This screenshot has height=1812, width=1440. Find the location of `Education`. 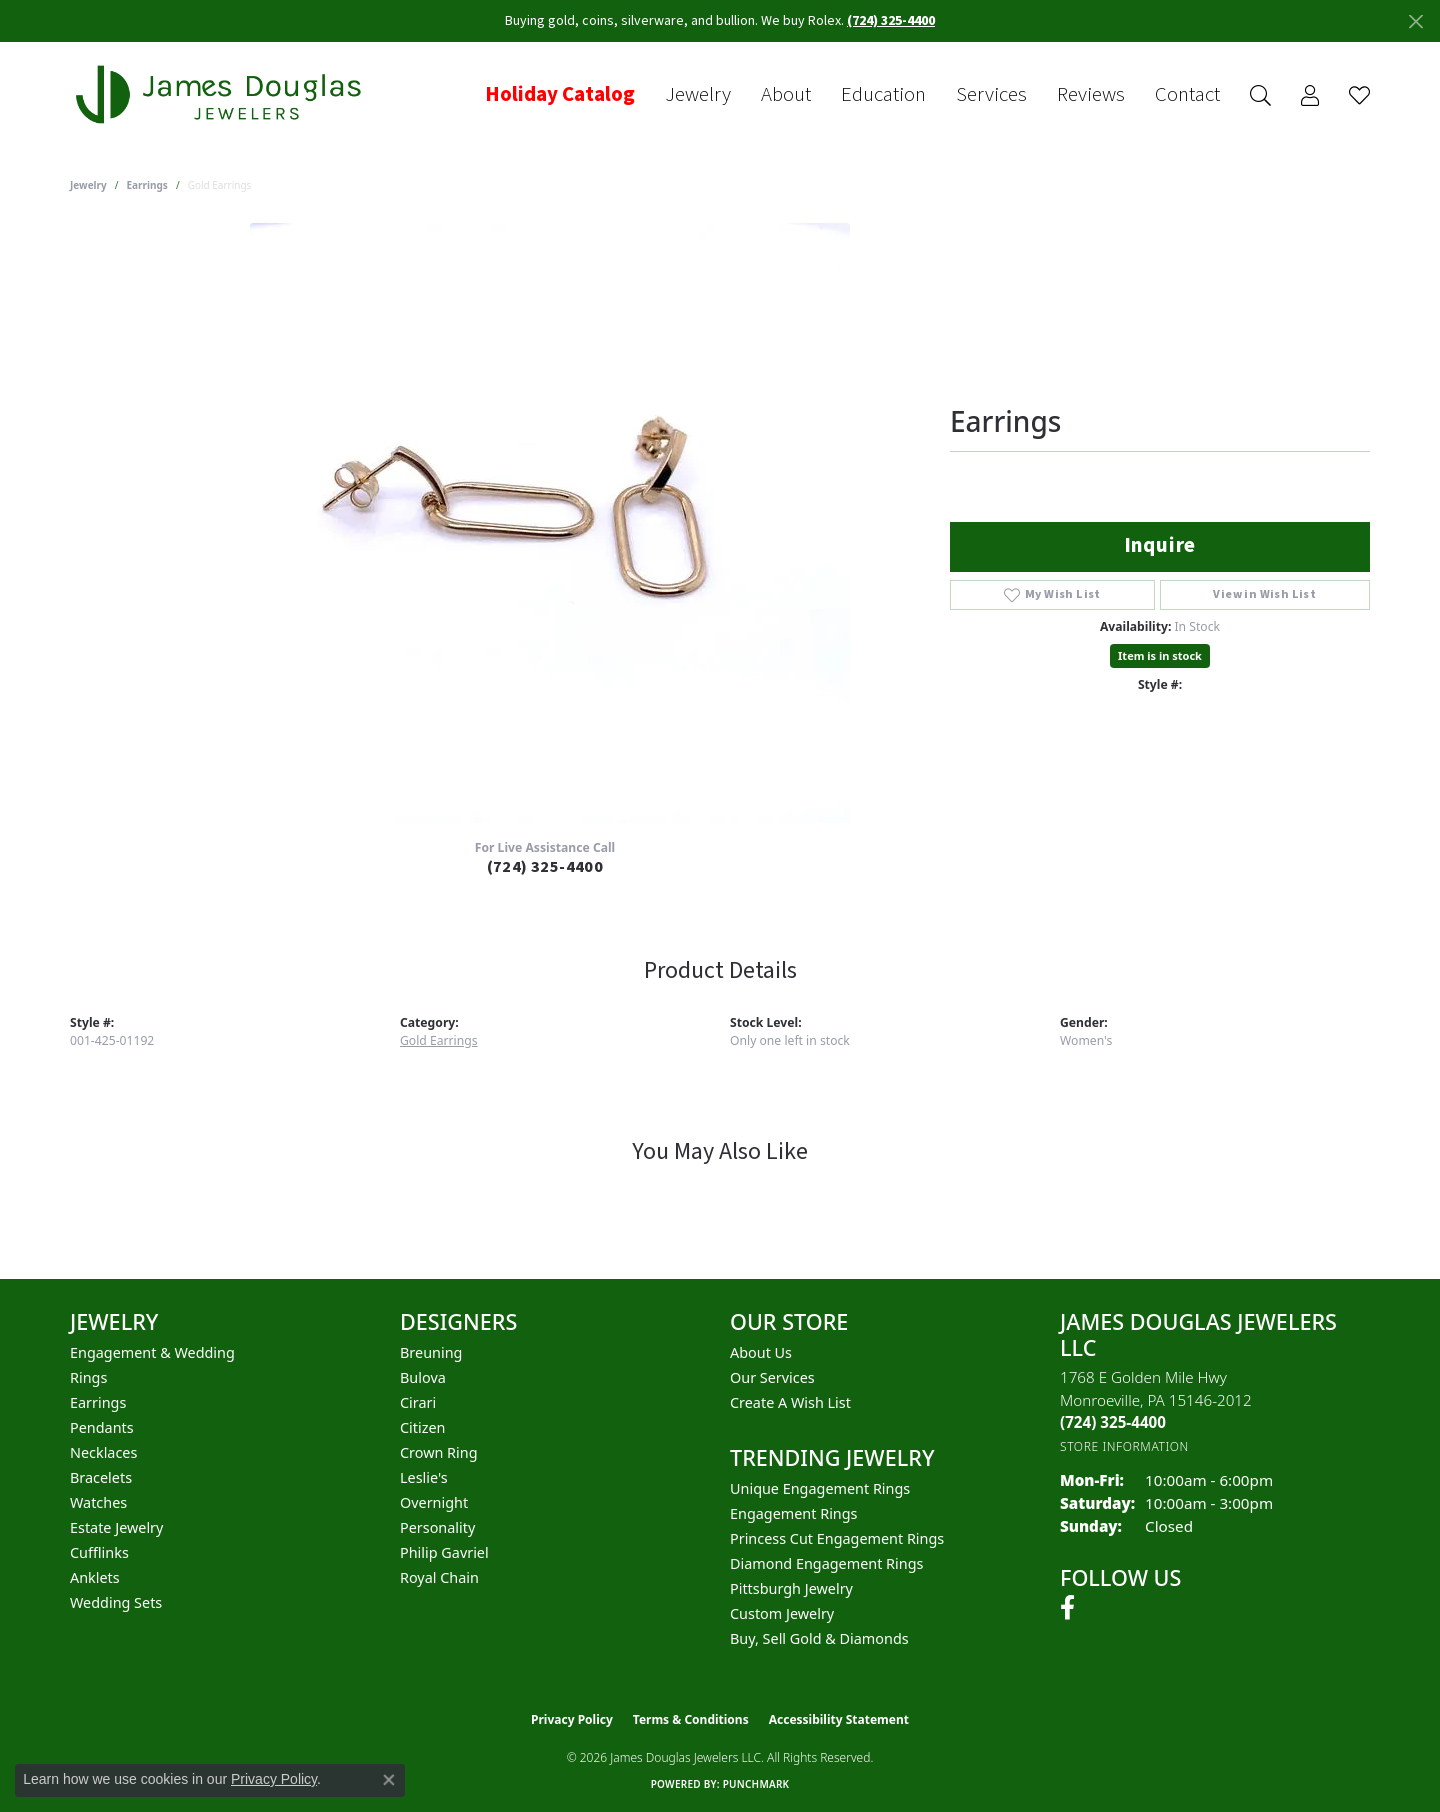

Education is located at coordinates (883, 95).